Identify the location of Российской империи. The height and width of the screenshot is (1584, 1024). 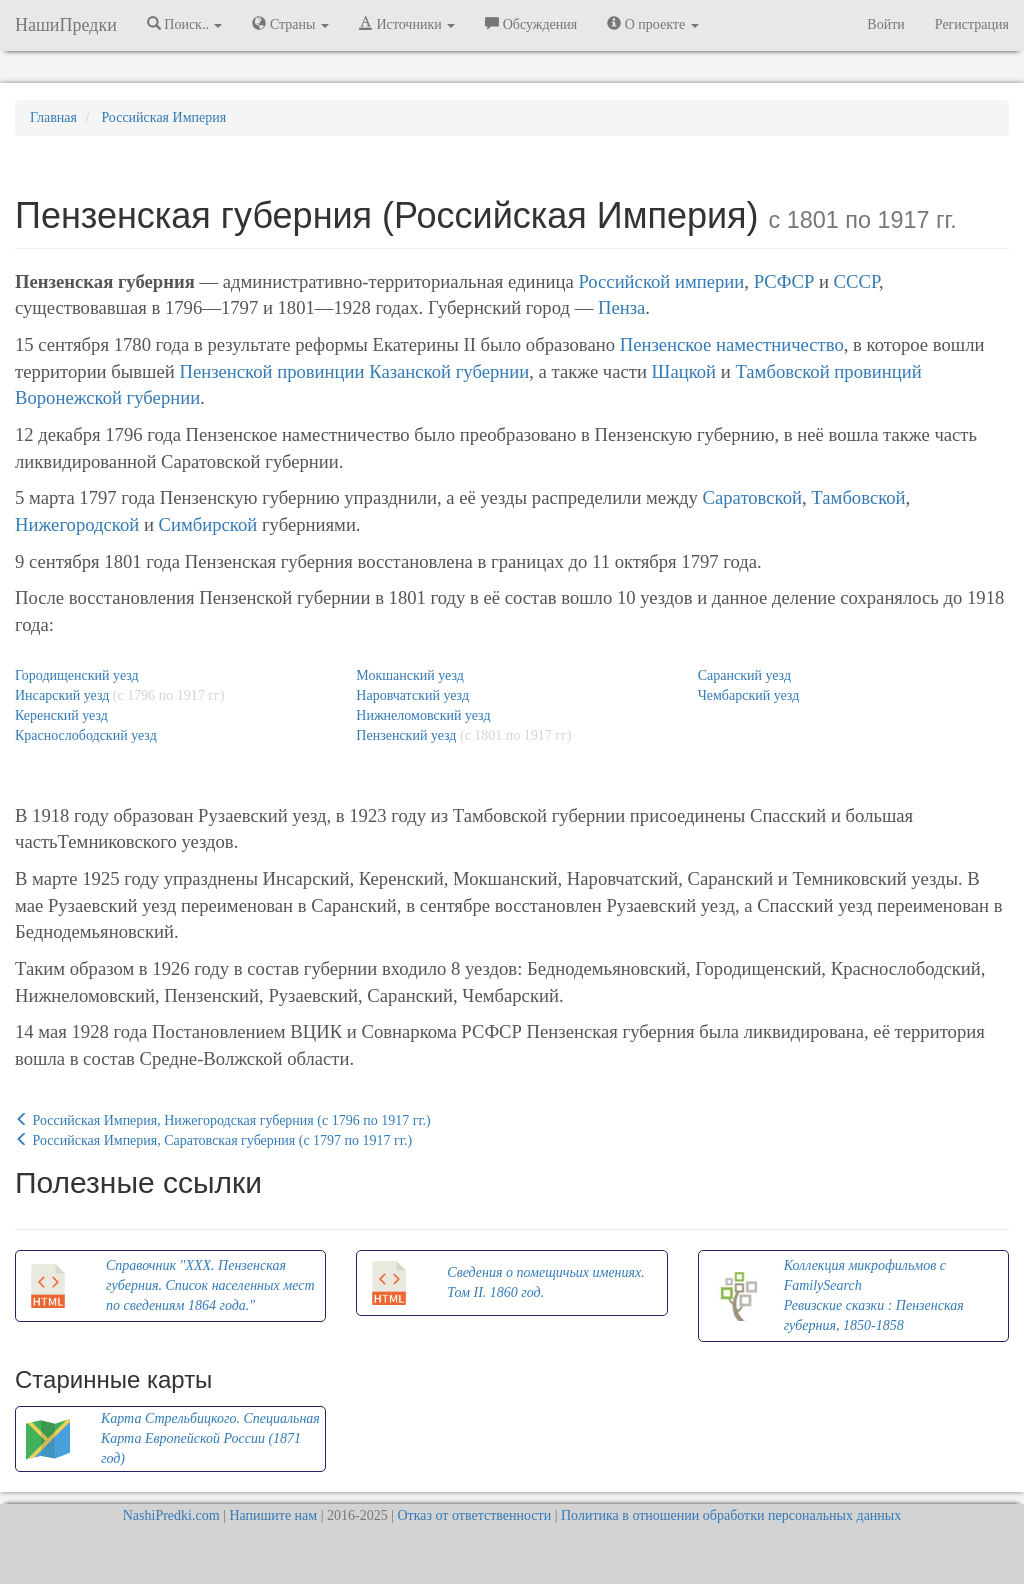
(661, 281).